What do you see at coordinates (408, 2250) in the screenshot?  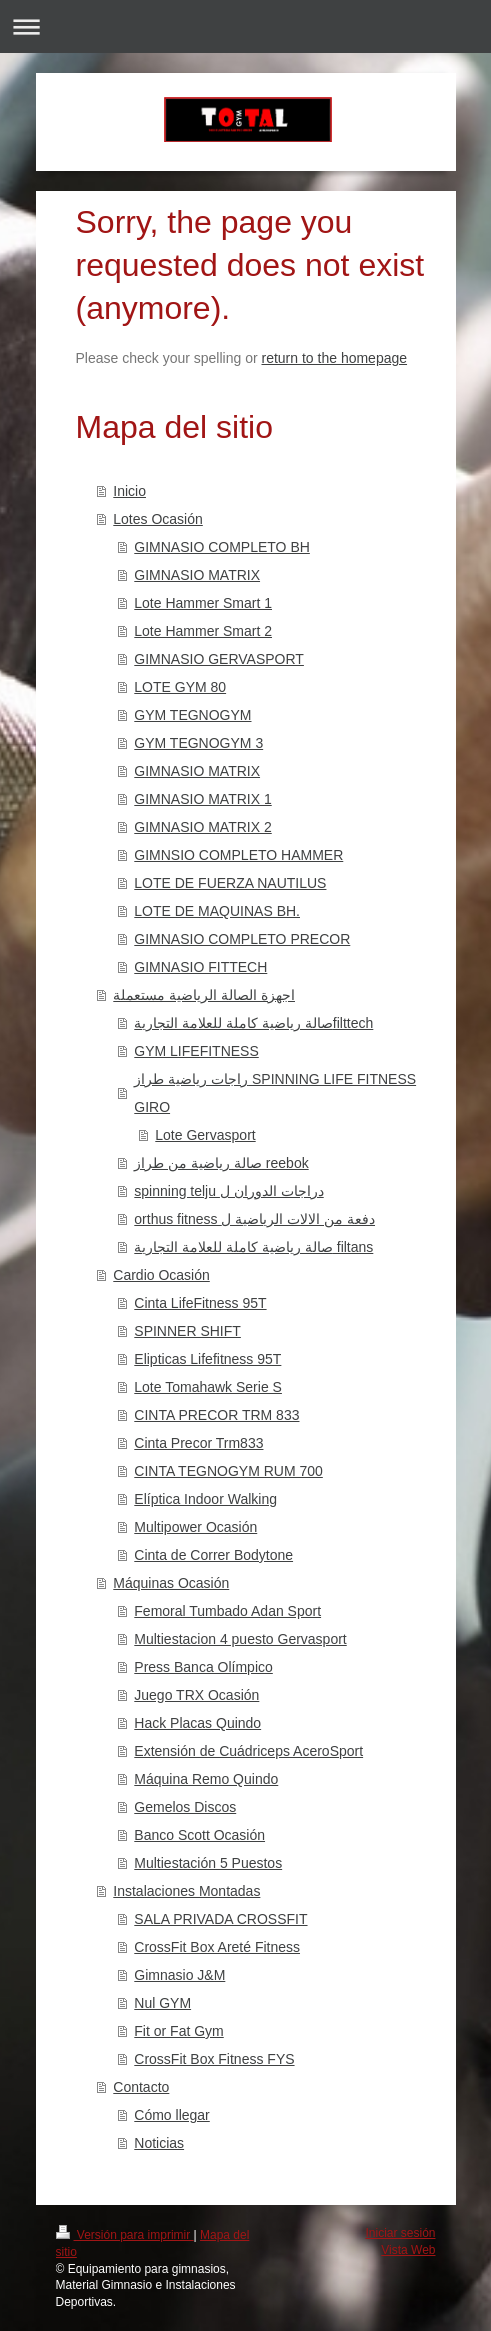 I see `Vista Web` at bounding box center [408, 2250].